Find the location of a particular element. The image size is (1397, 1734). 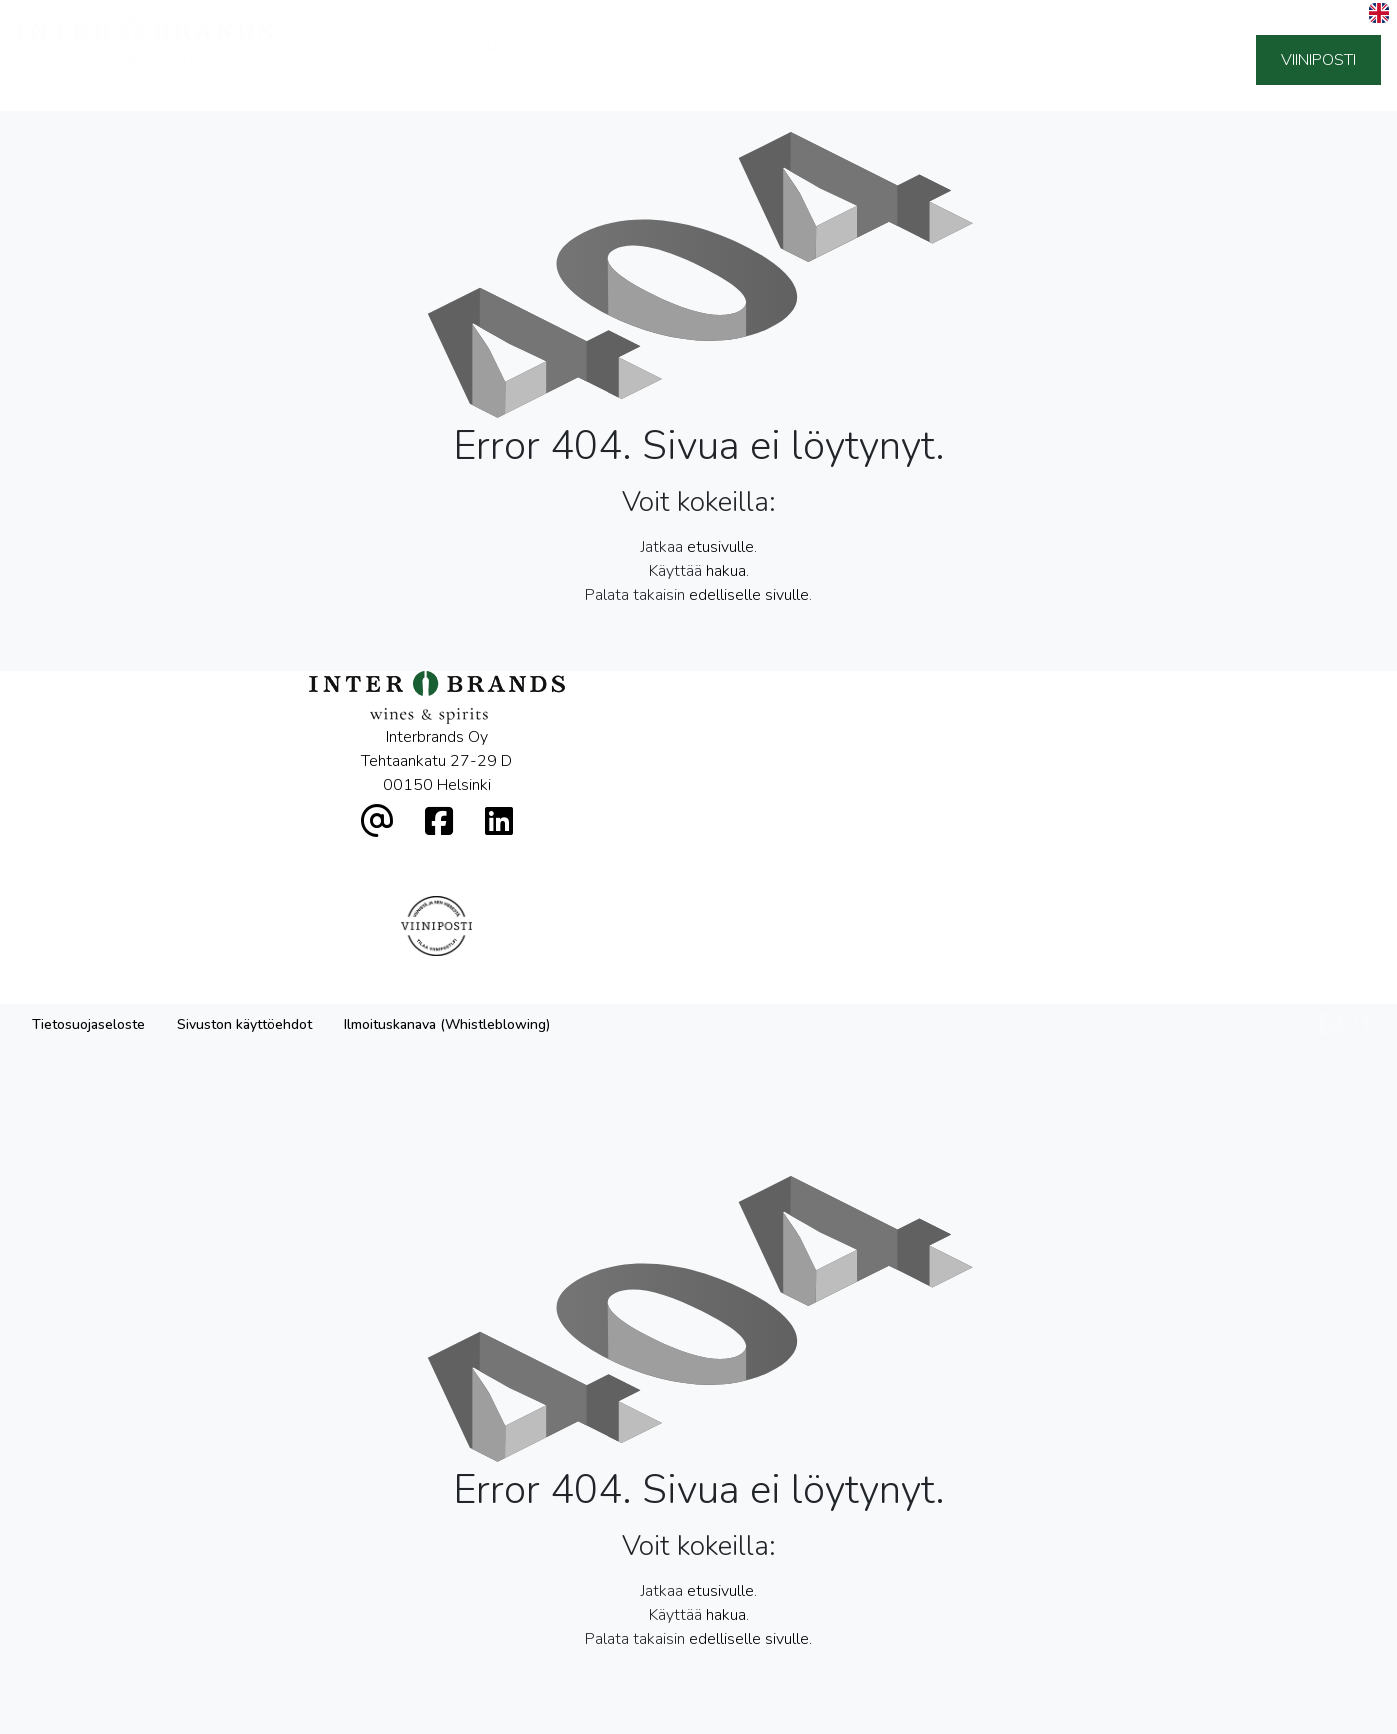

Sivuston käyttöehdot is located at coordinates (244, 847).